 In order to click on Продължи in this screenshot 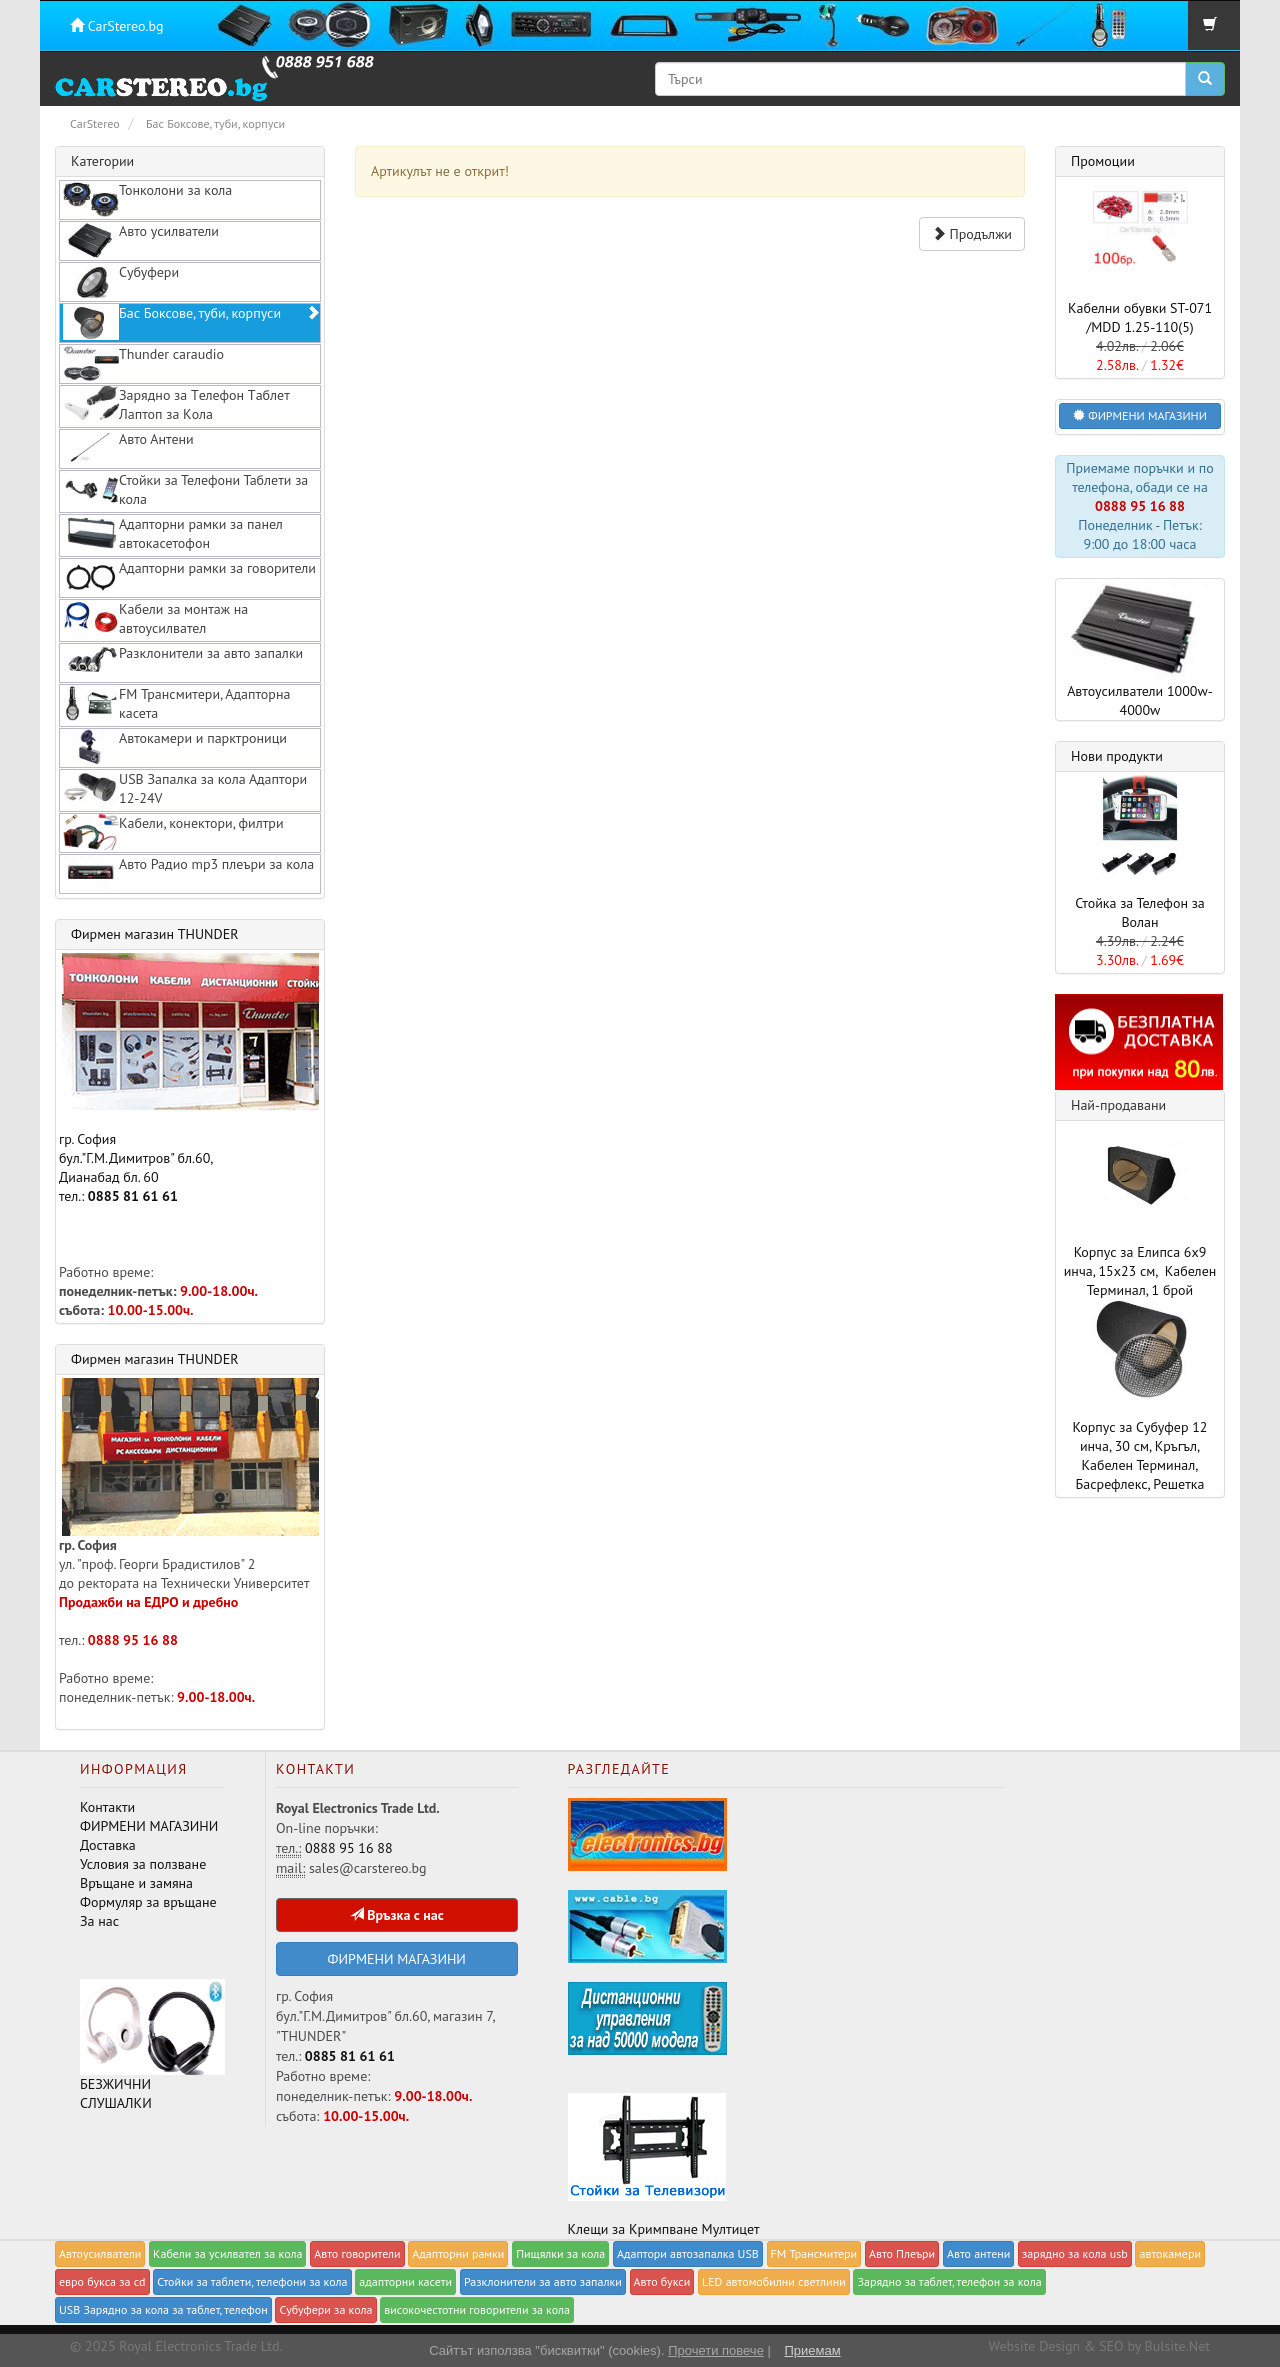, I will do `click(972, 234)`.